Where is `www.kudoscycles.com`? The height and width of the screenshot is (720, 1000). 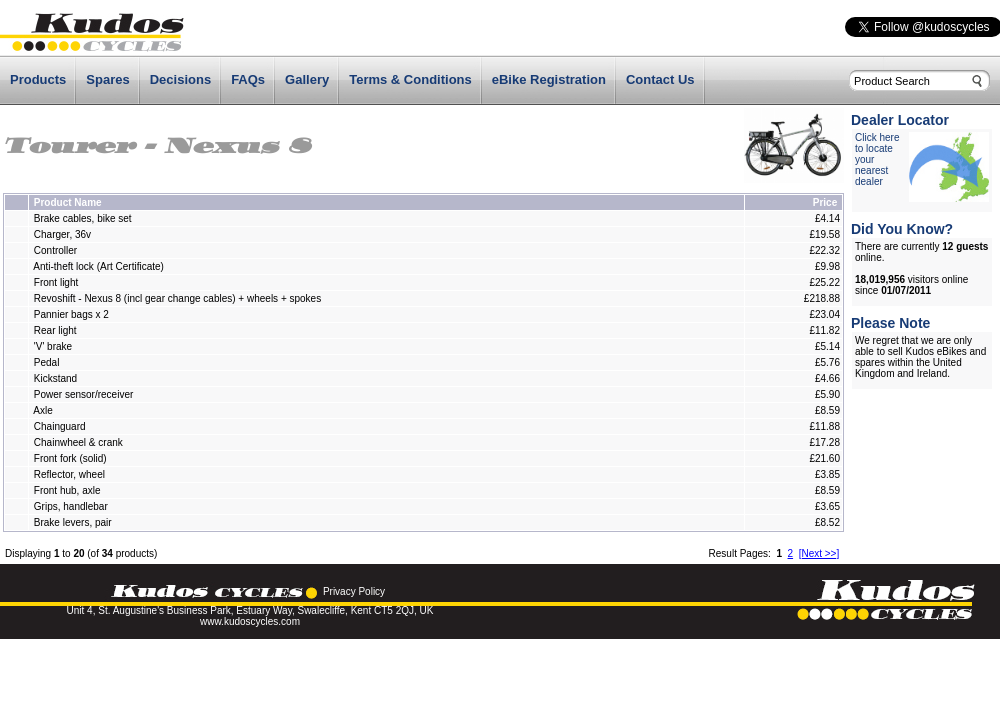 www.kudoscycles.com is located at coordinates (250, 621).